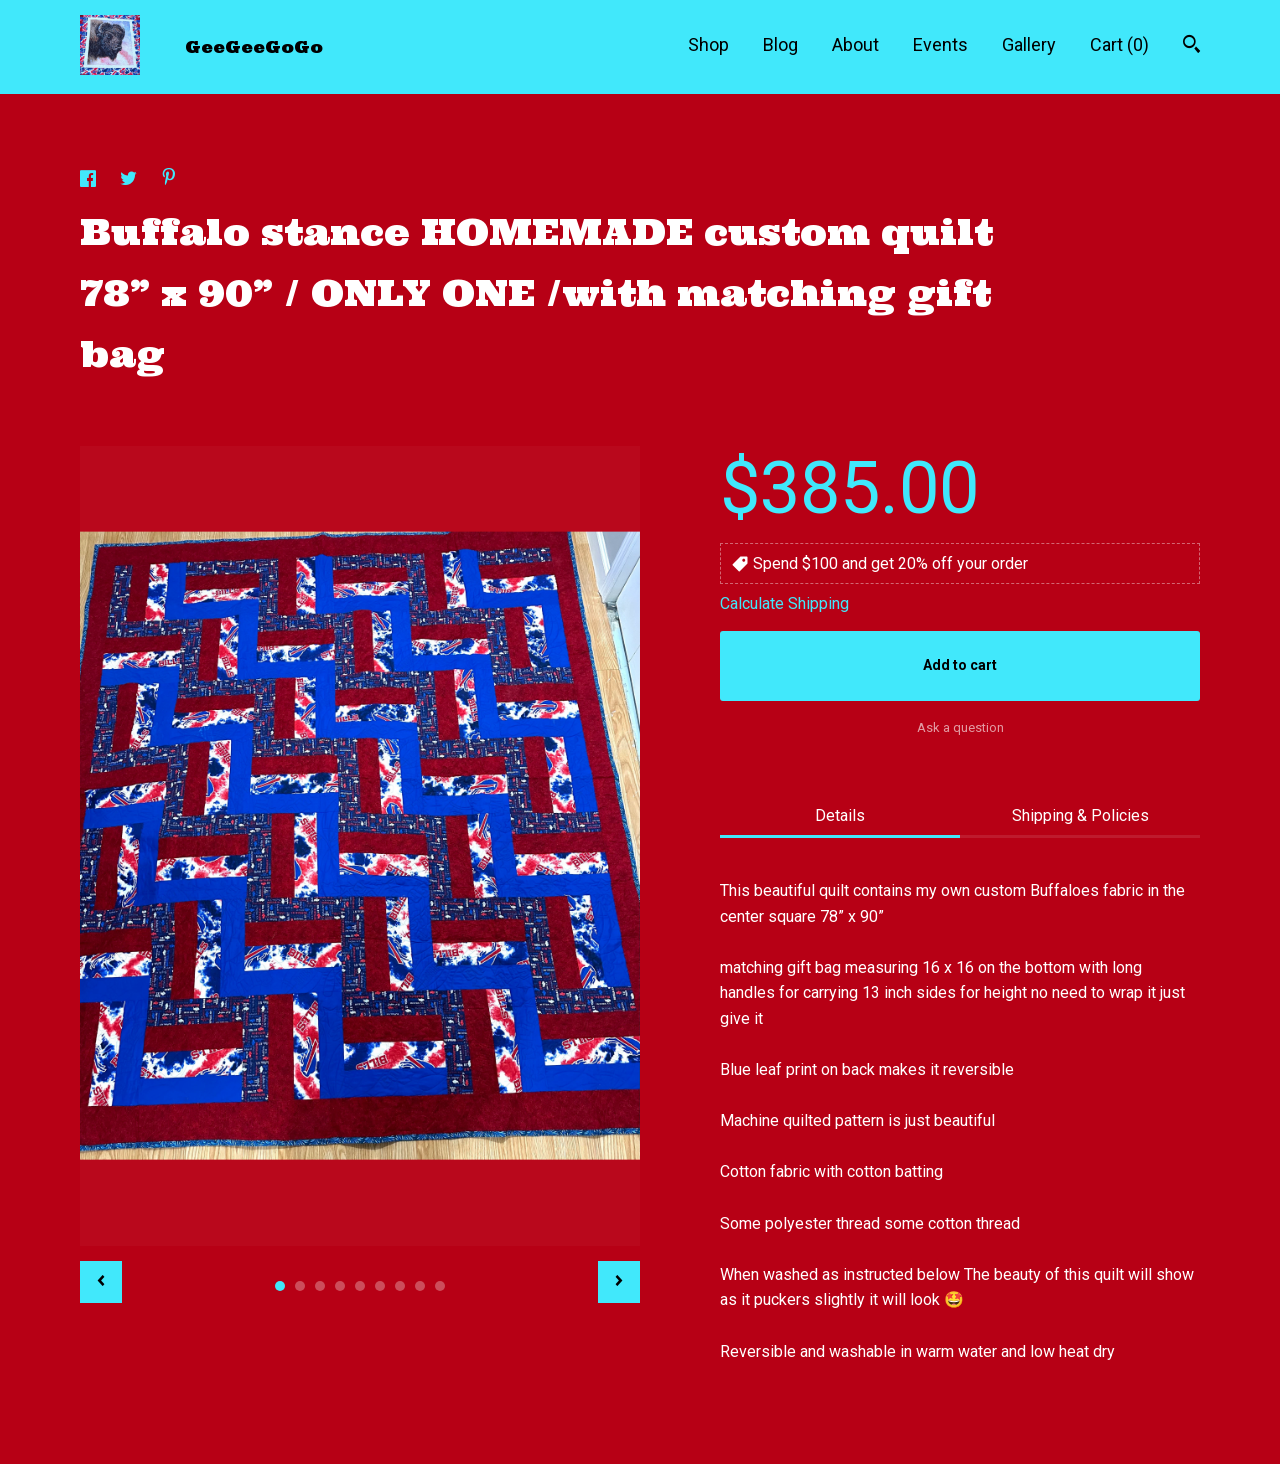  I want to click on 8 [button], so click(420, 1286).